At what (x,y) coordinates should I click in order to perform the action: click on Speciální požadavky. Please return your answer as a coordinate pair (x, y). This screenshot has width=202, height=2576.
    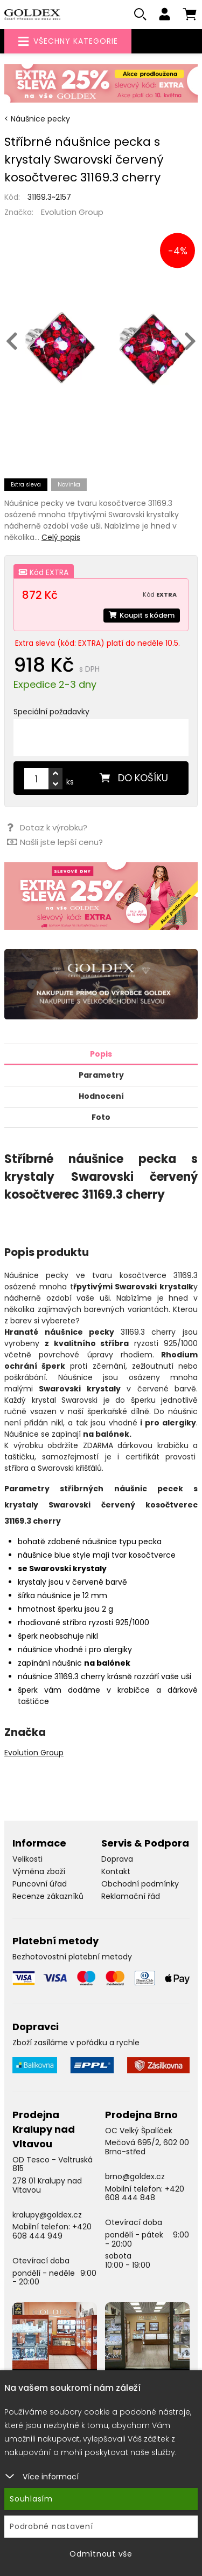
    Looking at the image, I should click on (51, 711).